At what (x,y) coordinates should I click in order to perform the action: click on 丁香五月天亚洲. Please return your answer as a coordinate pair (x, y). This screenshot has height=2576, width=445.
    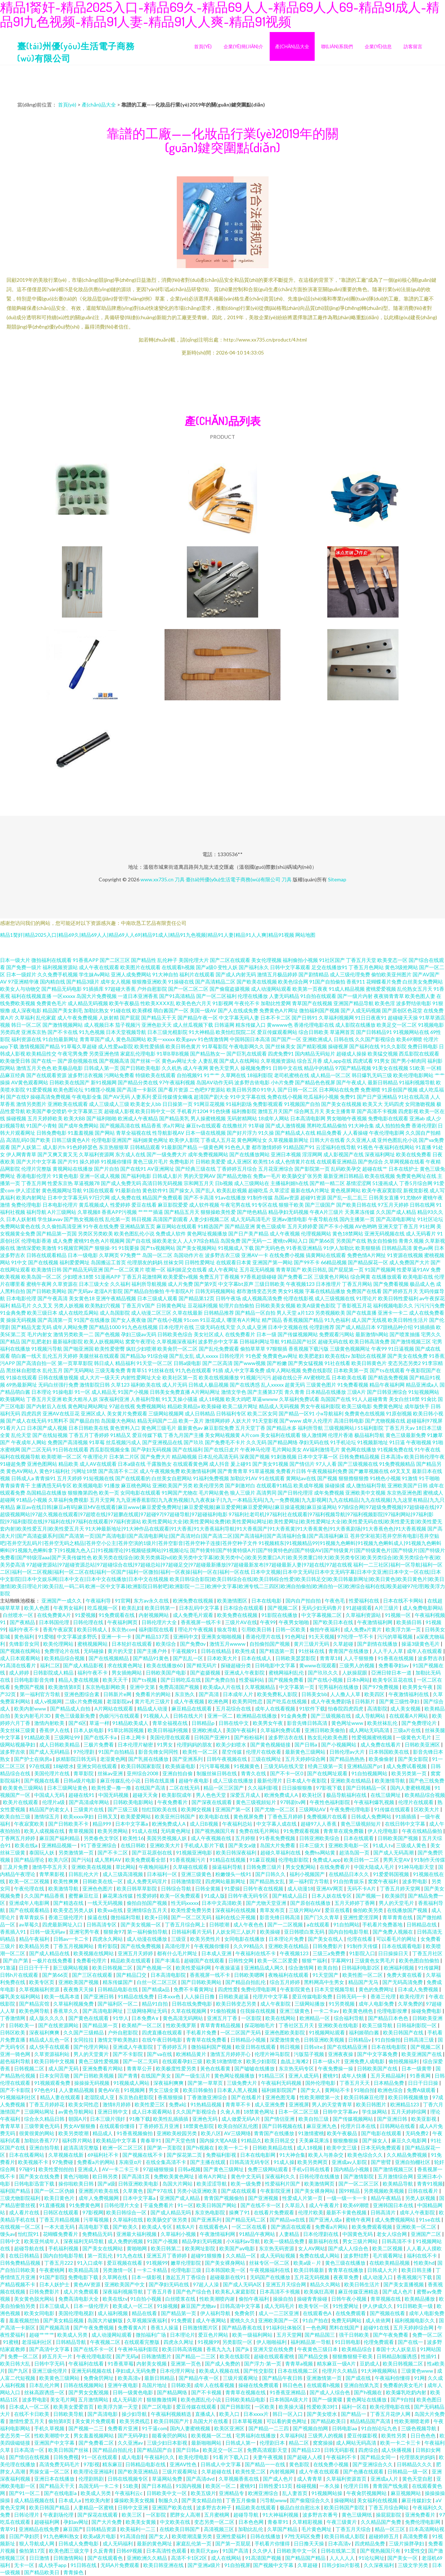
    Looking at the image, I should click on (44, 1399).